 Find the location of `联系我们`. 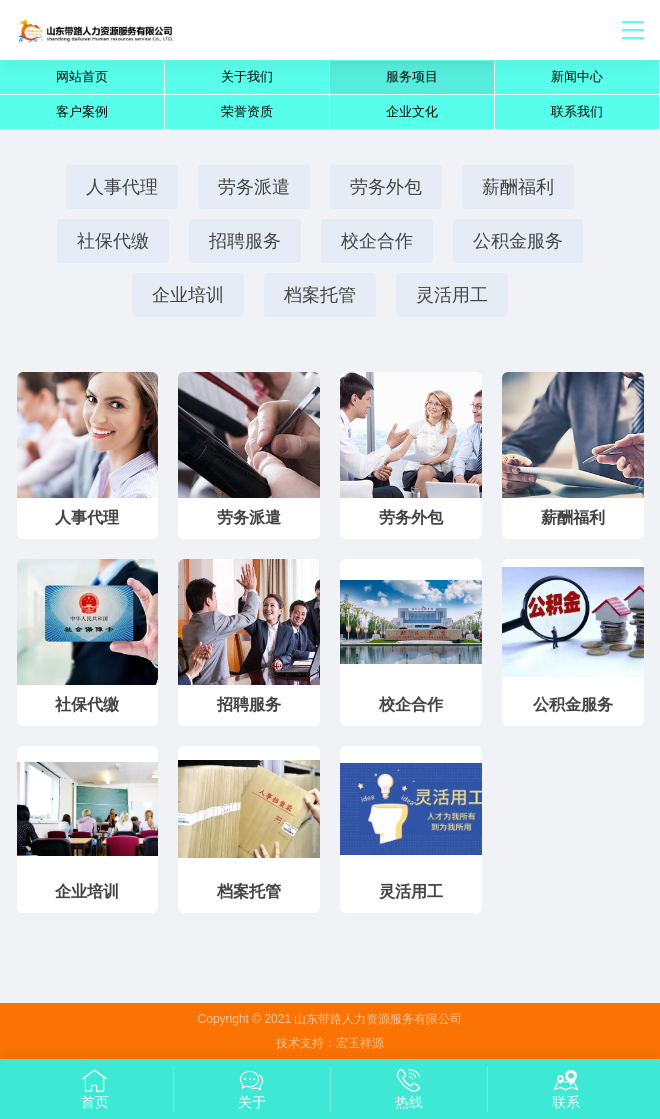

联系我们 is located at coordinates (577, 111).